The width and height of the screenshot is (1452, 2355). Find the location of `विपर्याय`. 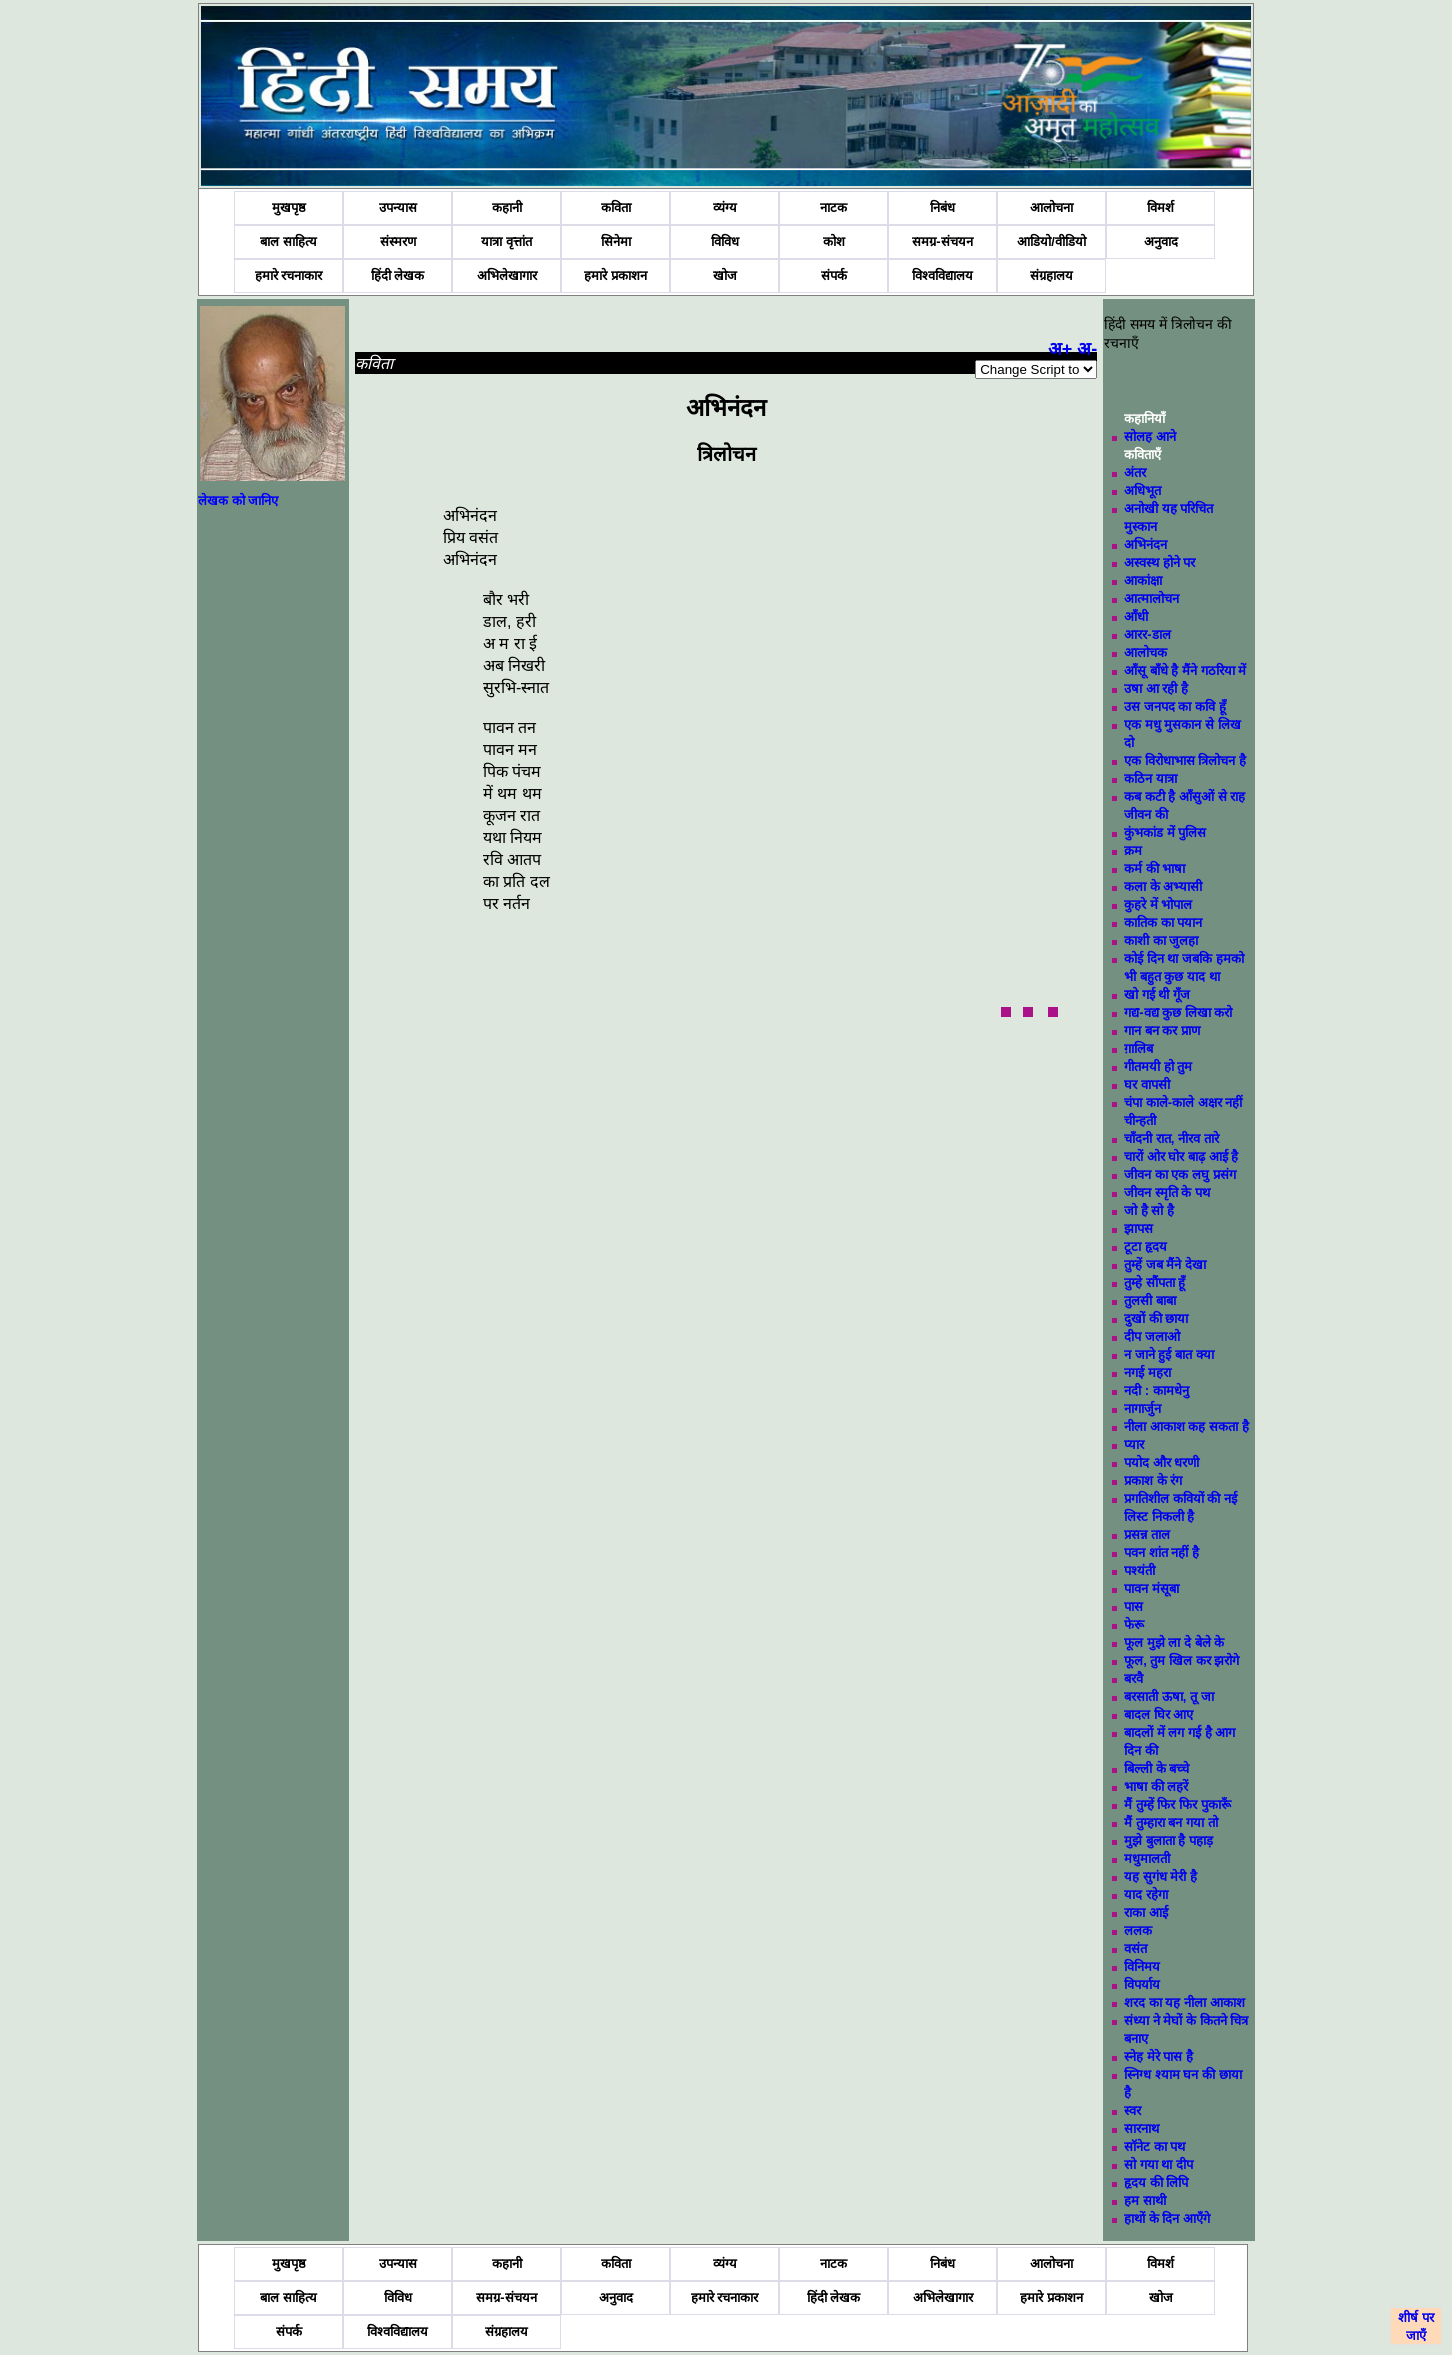

विपर्याय is located at coordinates (1142, 1984).